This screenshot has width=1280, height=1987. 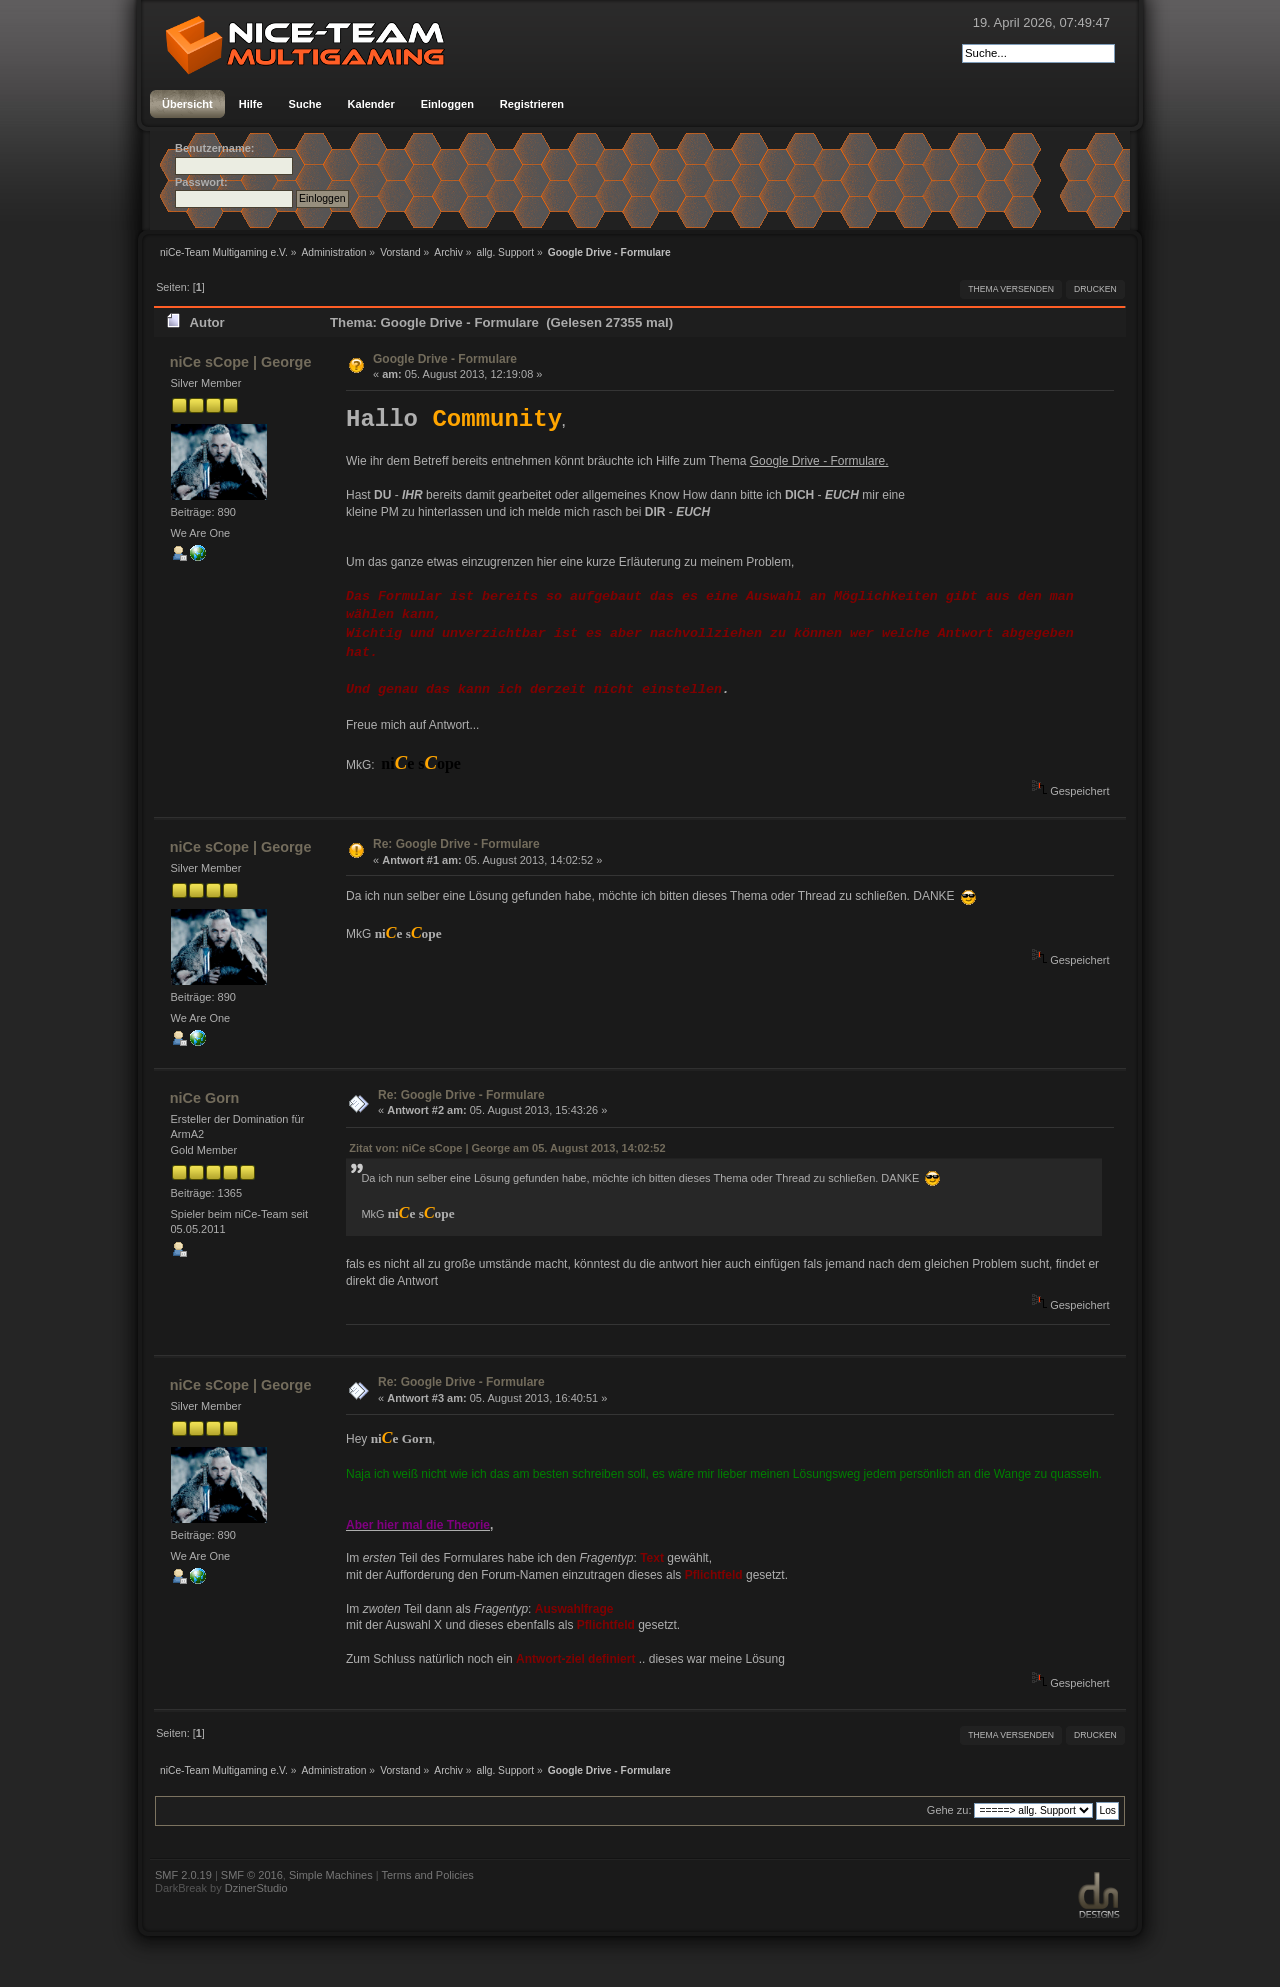 I want to click on Gehe zu:, so click(x=949, y=1810).